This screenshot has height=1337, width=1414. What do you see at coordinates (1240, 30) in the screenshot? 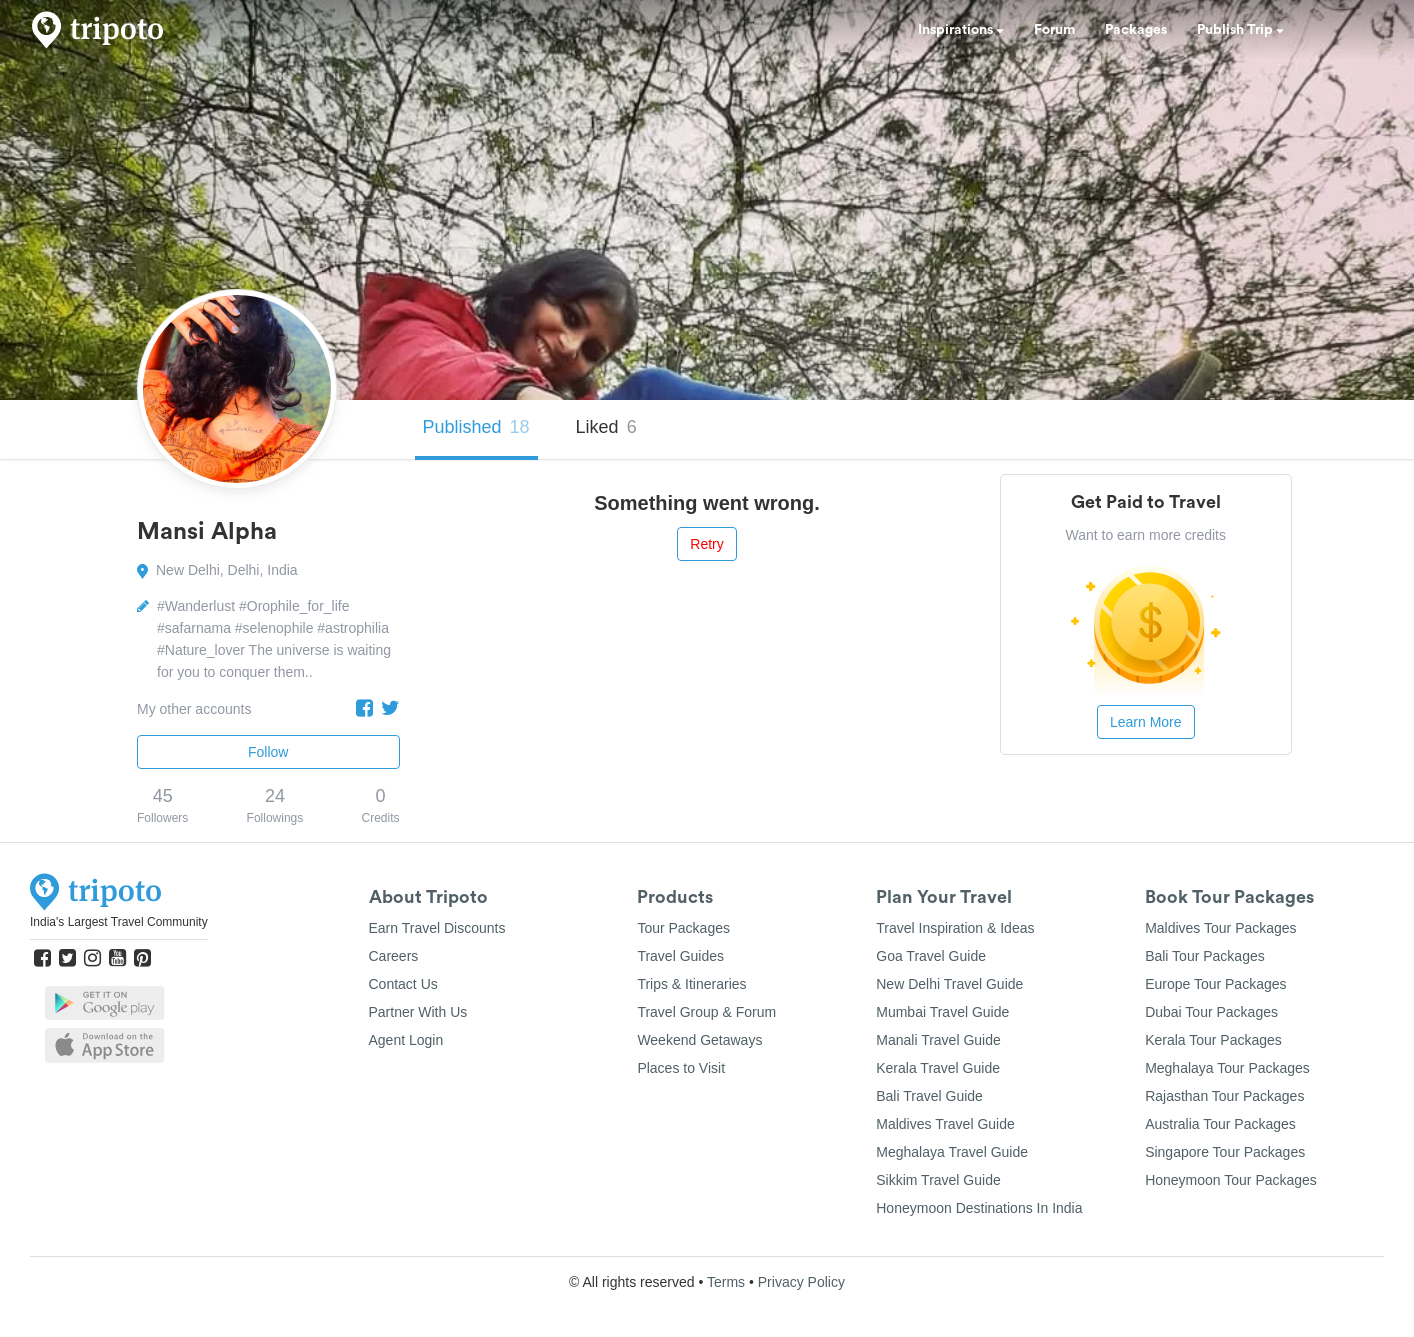
I see `Publish Trip [button]` at bounding box center [1240, 30].